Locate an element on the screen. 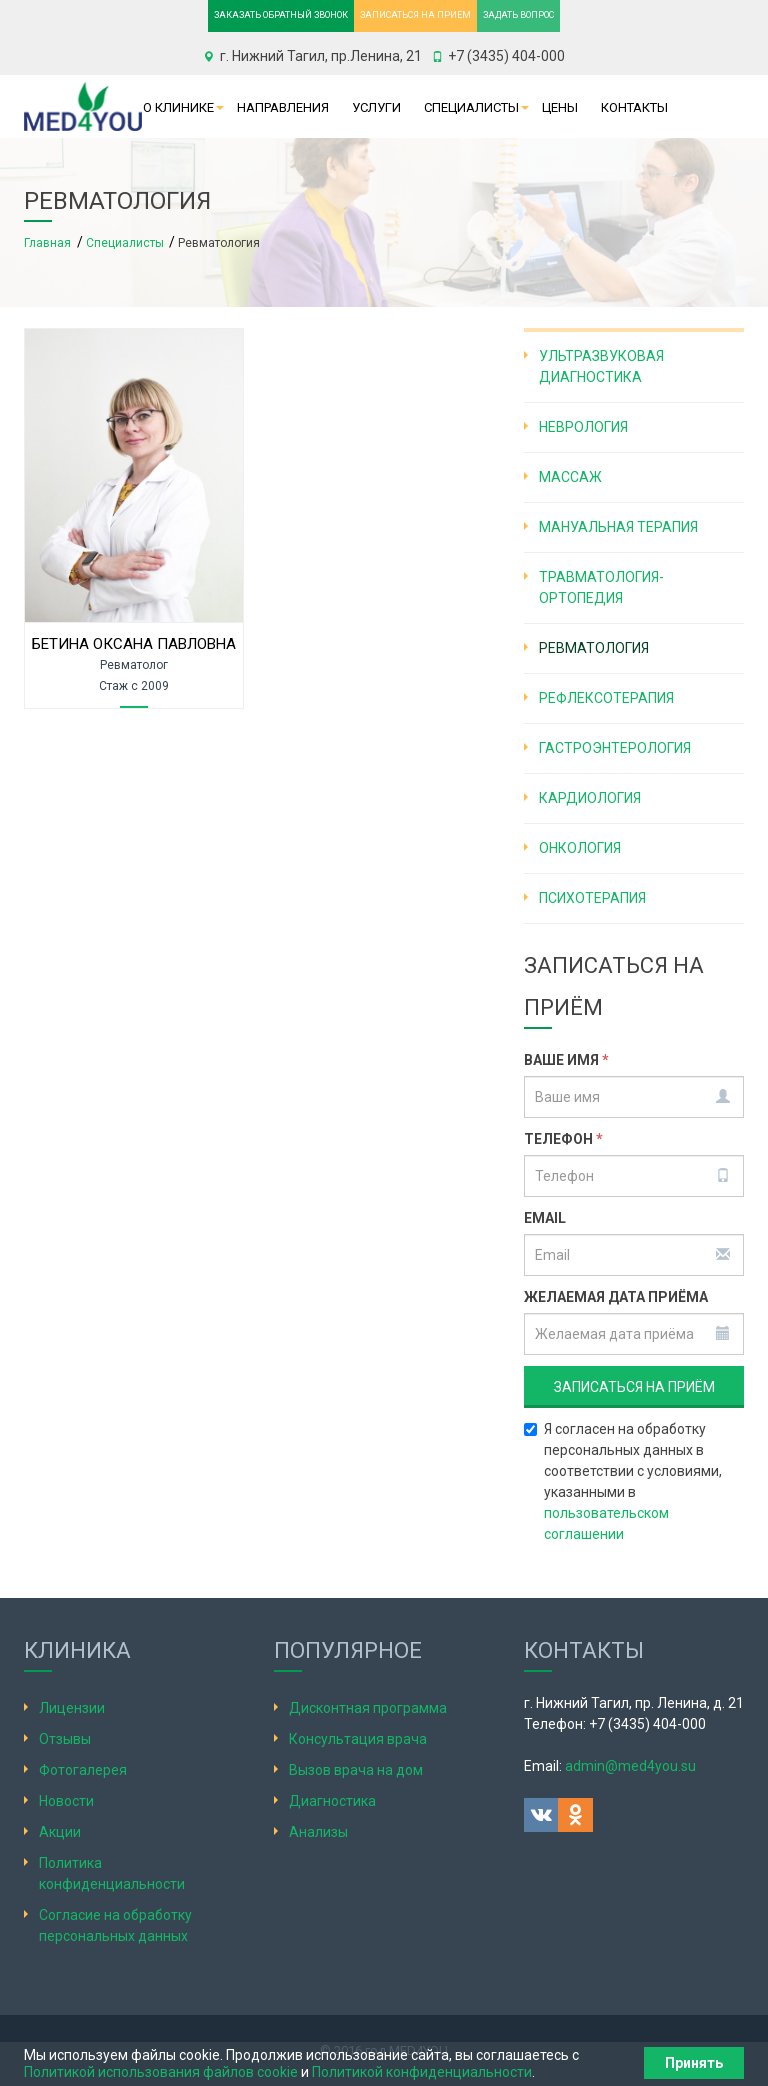 The width and height of the screenshot is (768, 2086). Неврология is located at coordinates (583, 427).